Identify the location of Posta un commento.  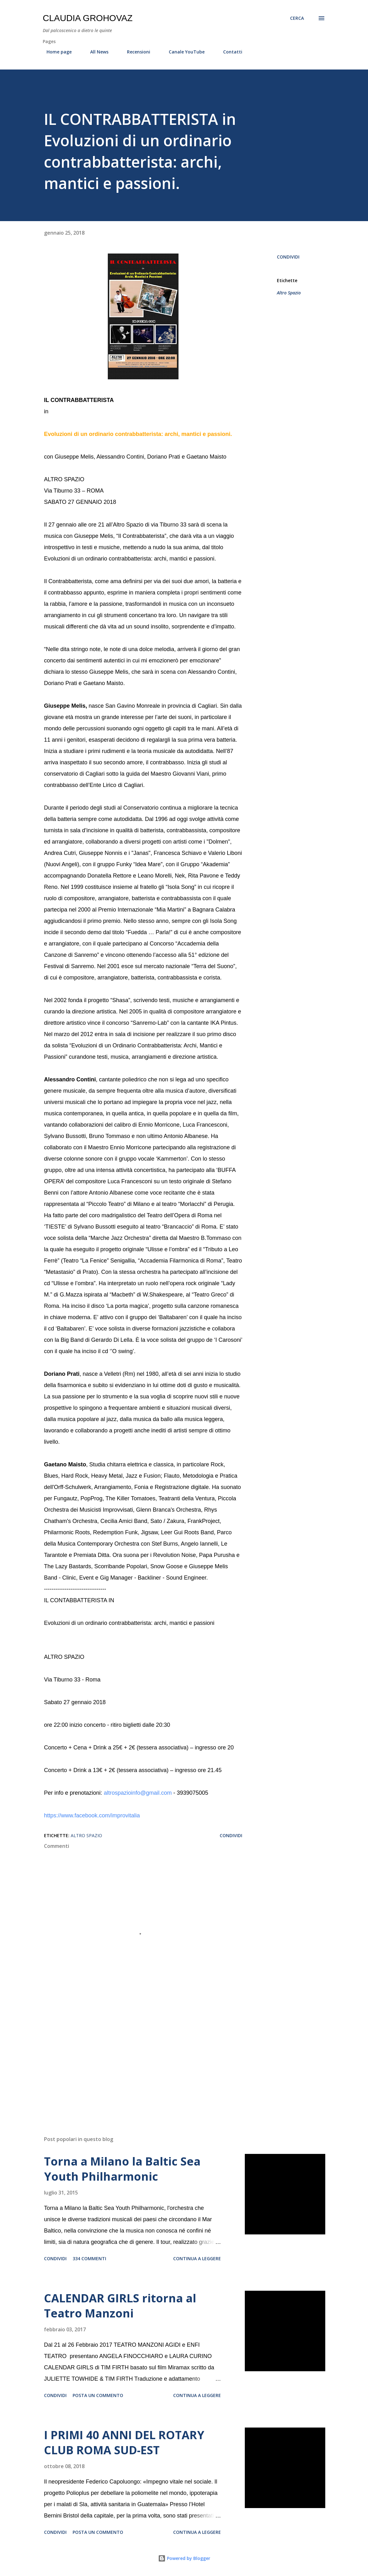
(98, 2395).